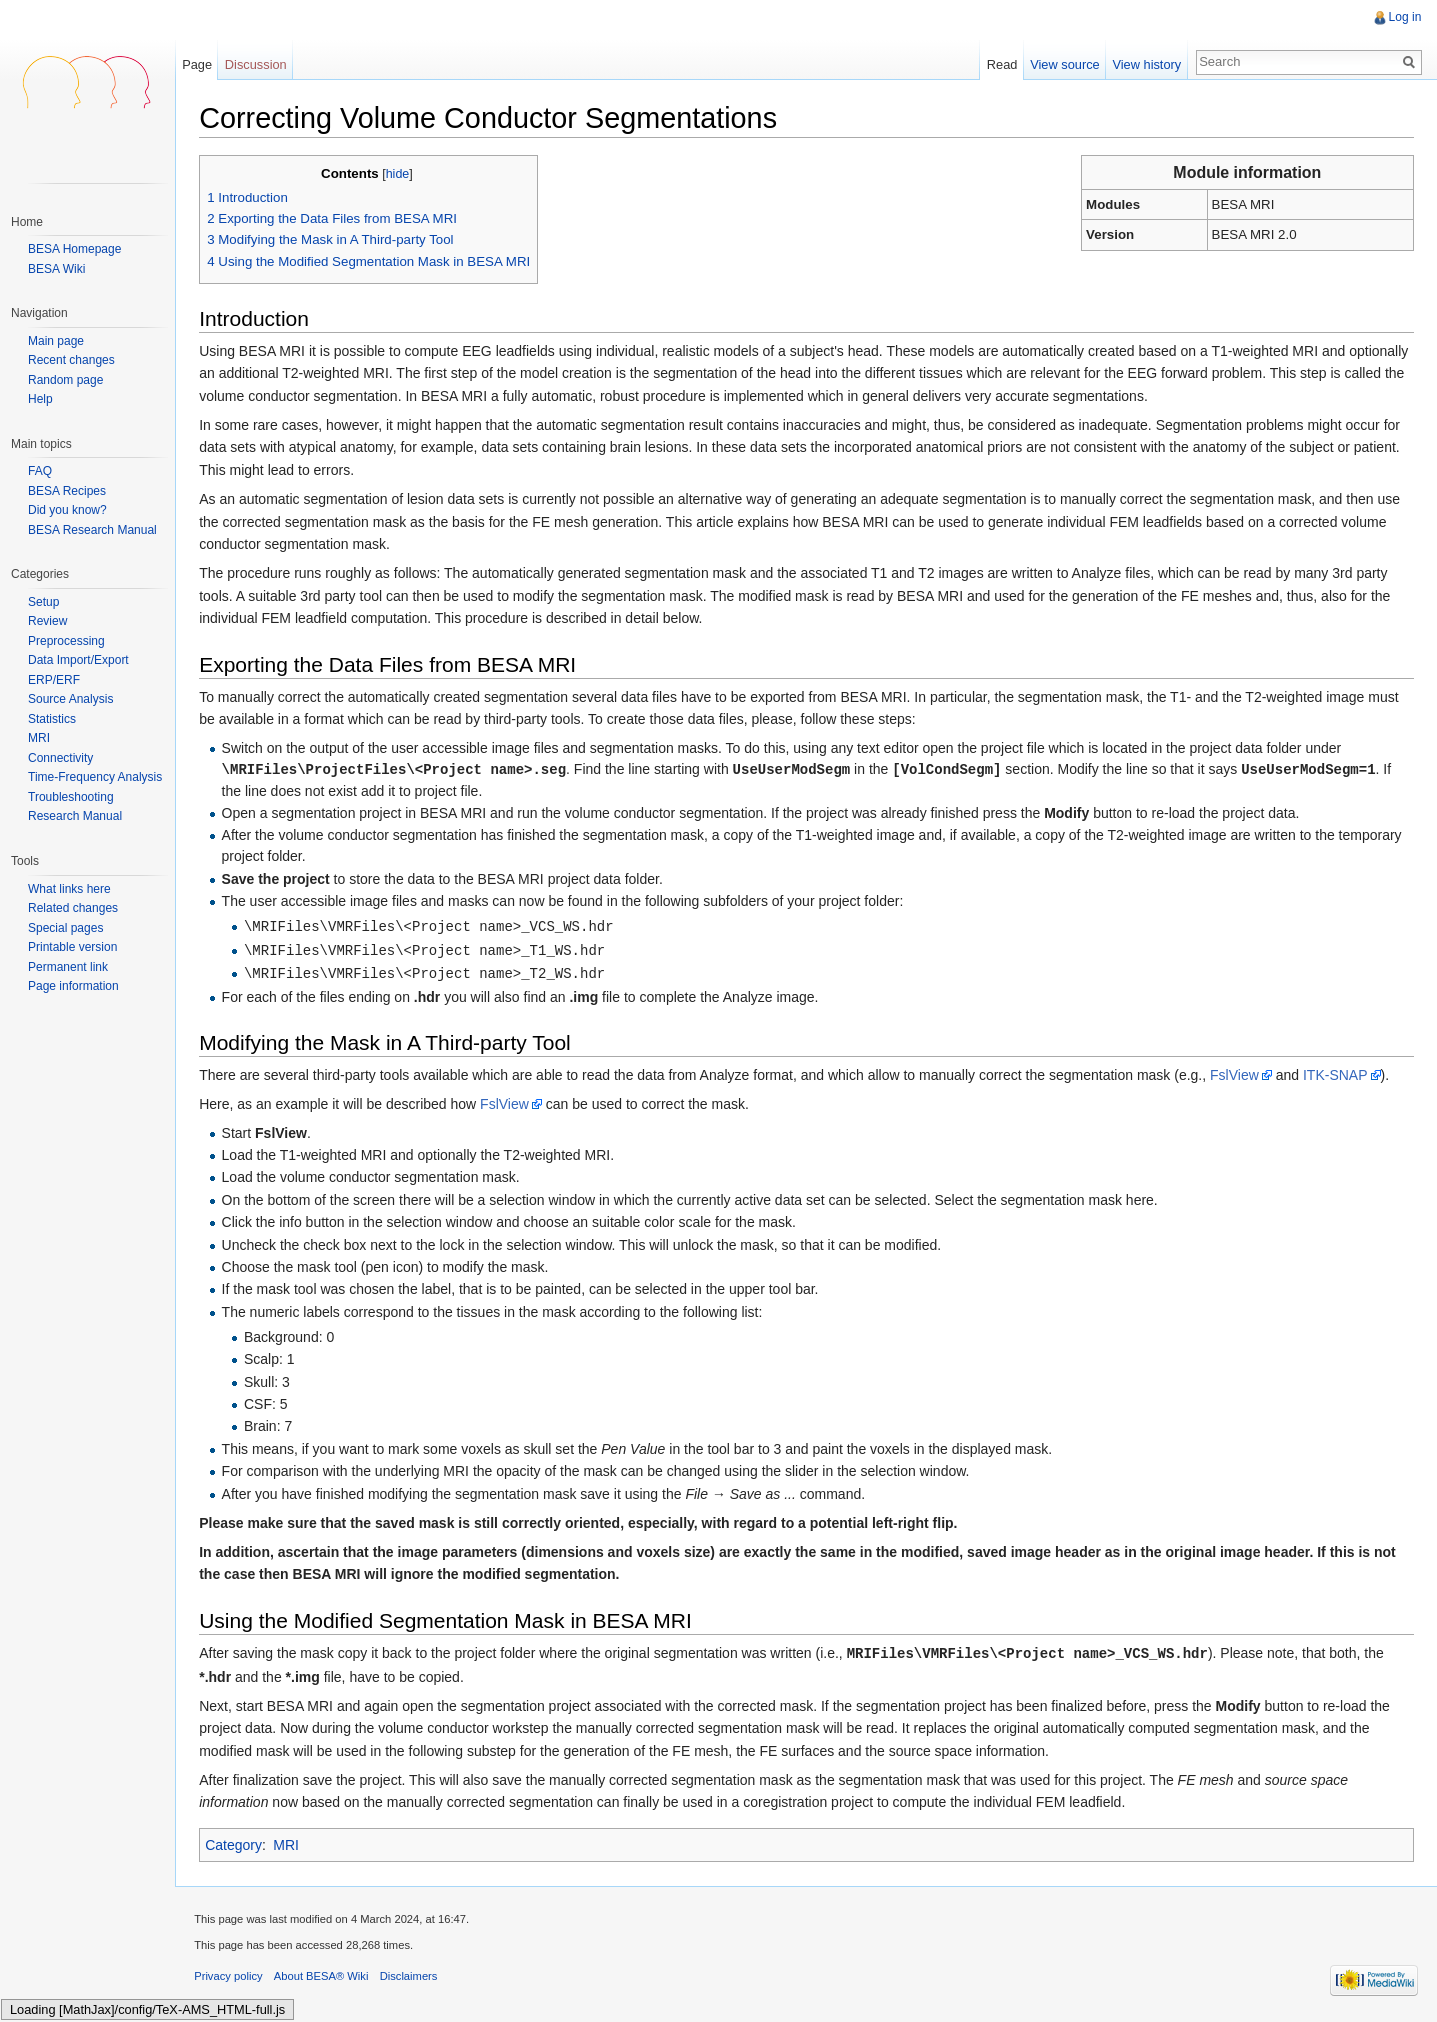  Describe the element at coordinates (65, 928) in the screenshot. I see `Special pages` at that location.